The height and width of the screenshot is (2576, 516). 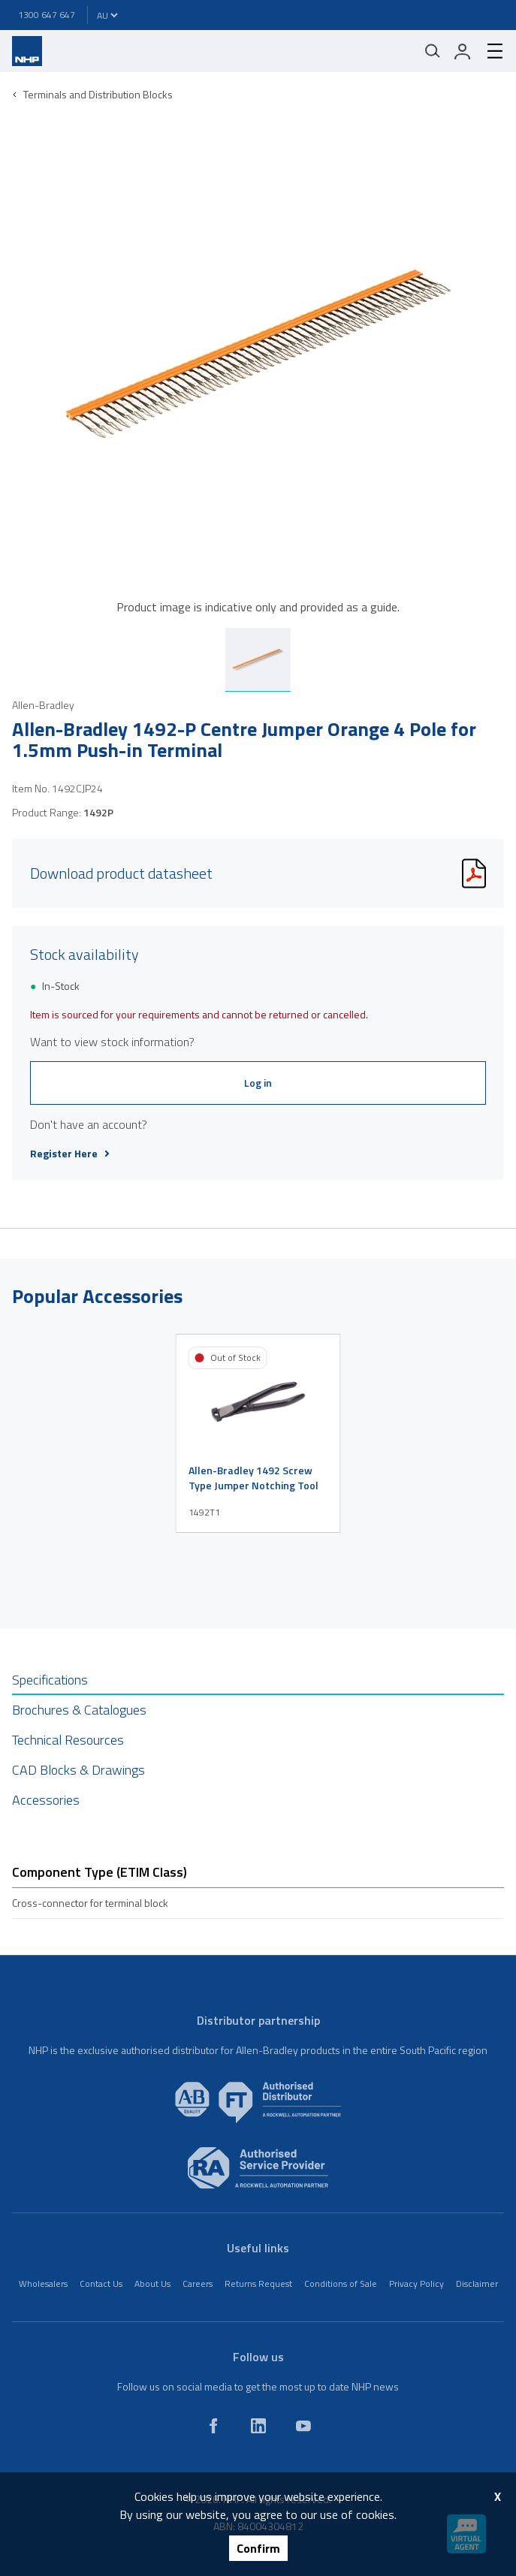 I want to click on About Us, so click(x=152, y=2283).